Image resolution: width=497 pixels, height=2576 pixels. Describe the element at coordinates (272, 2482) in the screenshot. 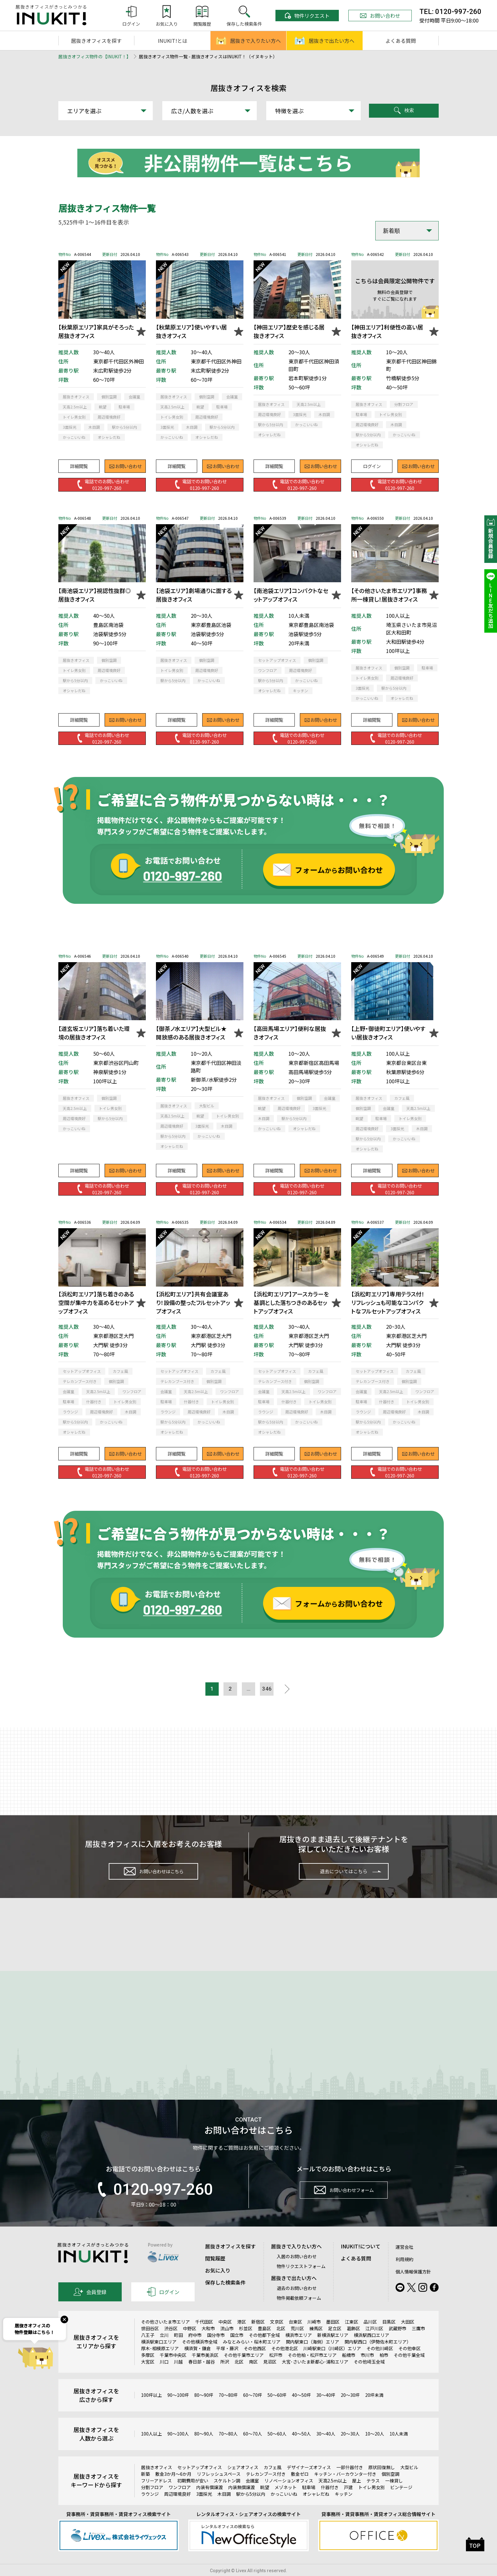

I see `カフェ風` at that location.